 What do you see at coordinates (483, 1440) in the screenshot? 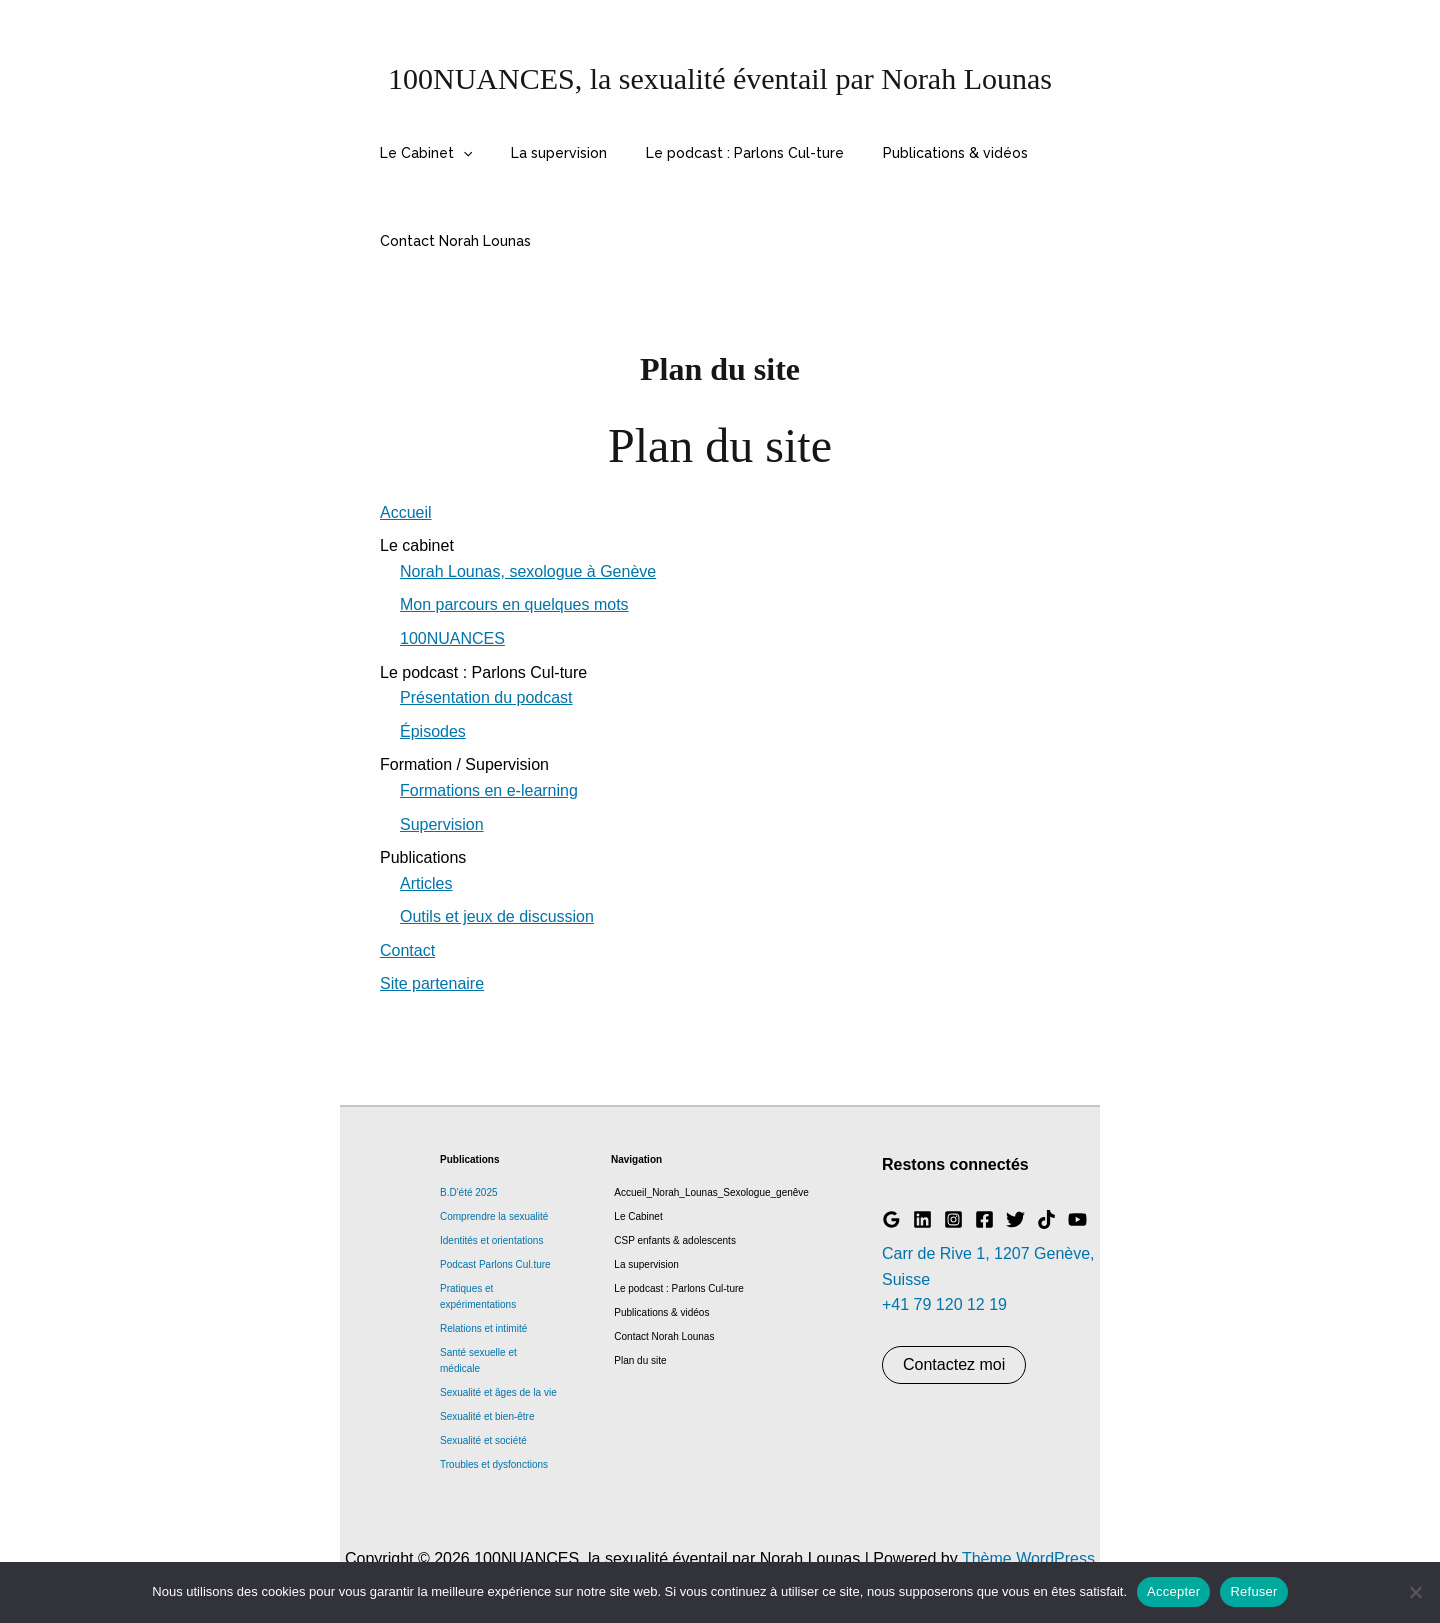
I see `Sexualité et société` at bounding box center [483, 1440].